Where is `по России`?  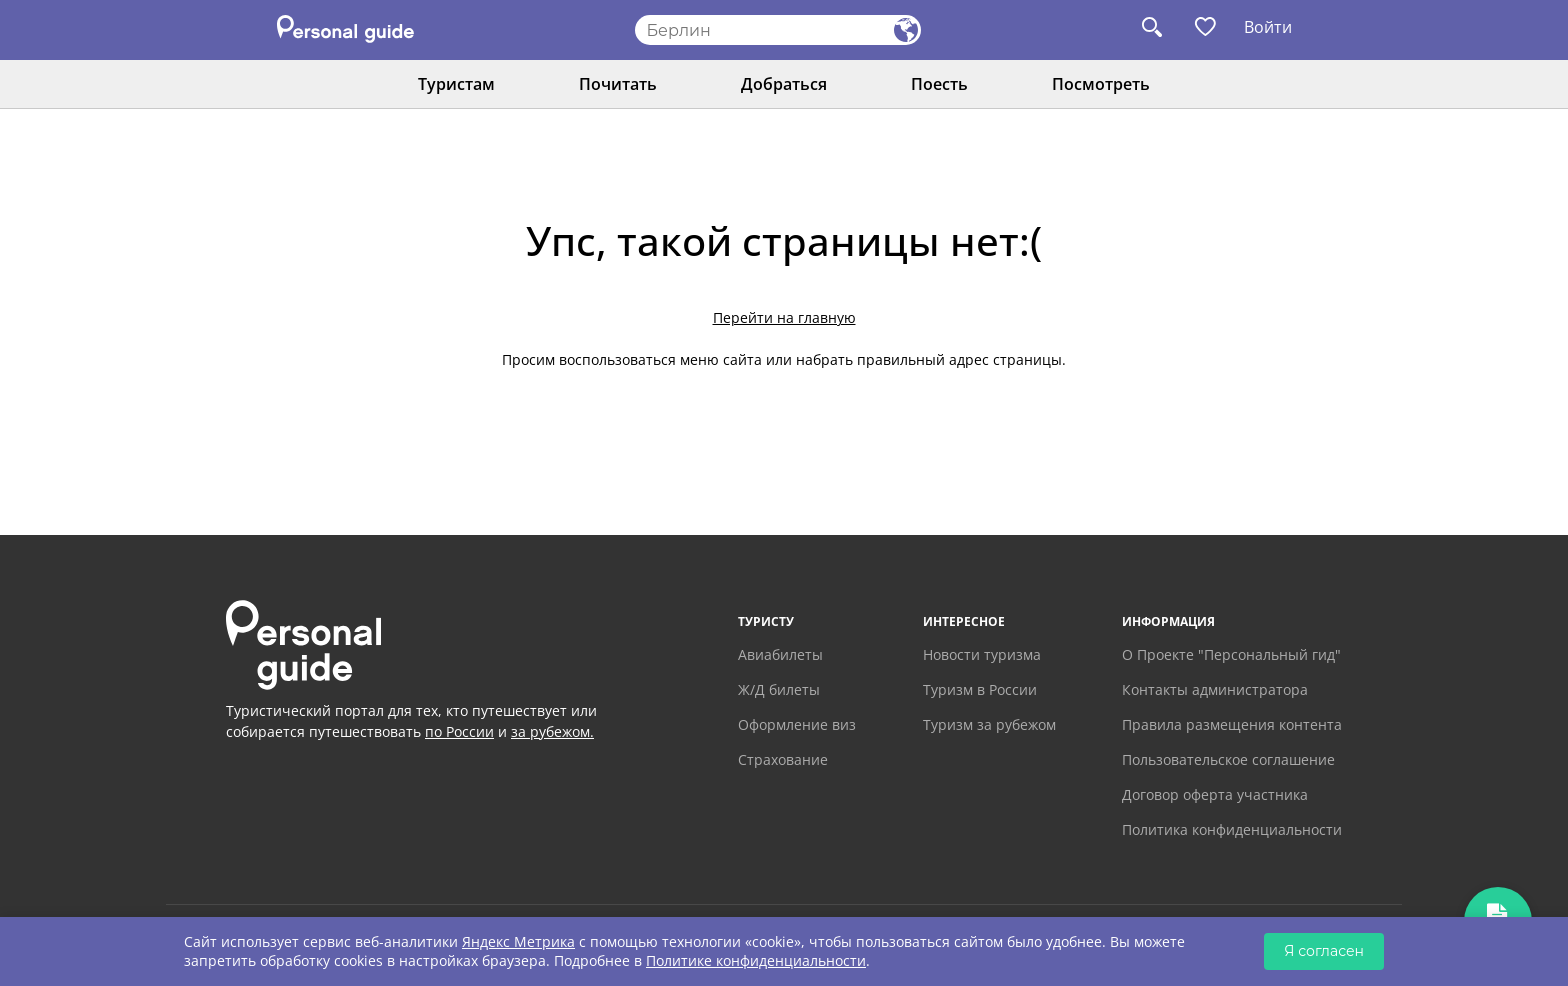 по России is located at coordinates (459, 731).